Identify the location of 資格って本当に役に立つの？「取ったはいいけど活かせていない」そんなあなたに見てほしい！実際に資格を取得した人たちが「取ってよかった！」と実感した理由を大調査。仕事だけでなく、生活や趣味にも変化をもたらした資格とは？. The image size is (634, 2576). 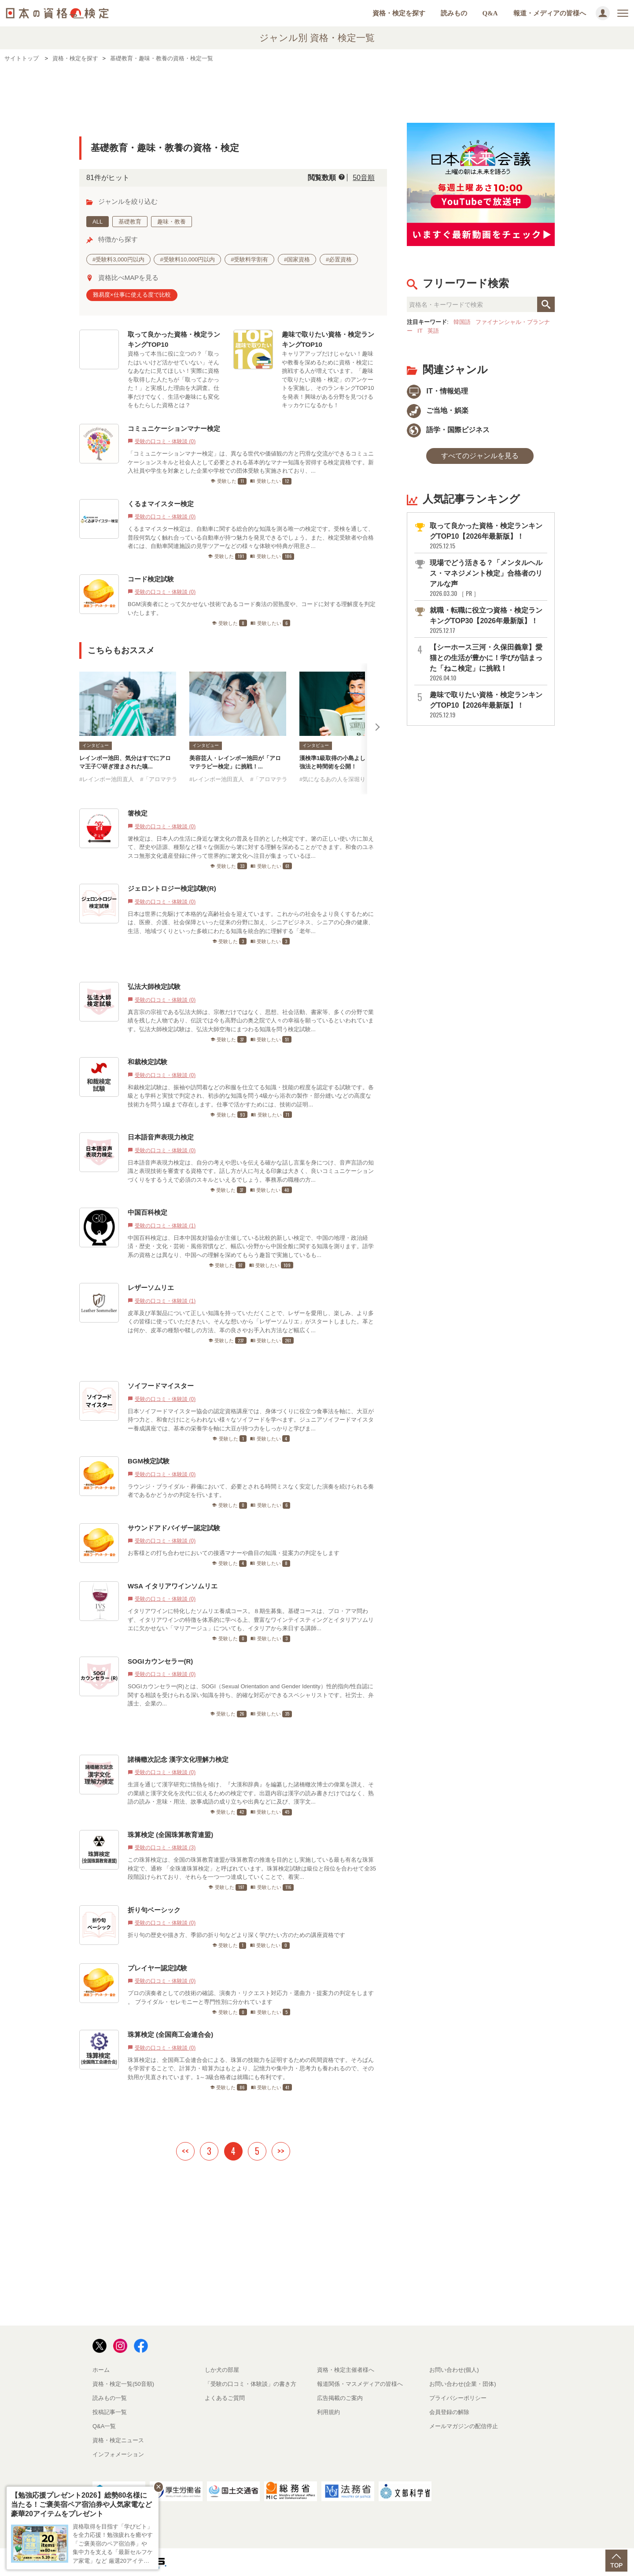
(173, 379).